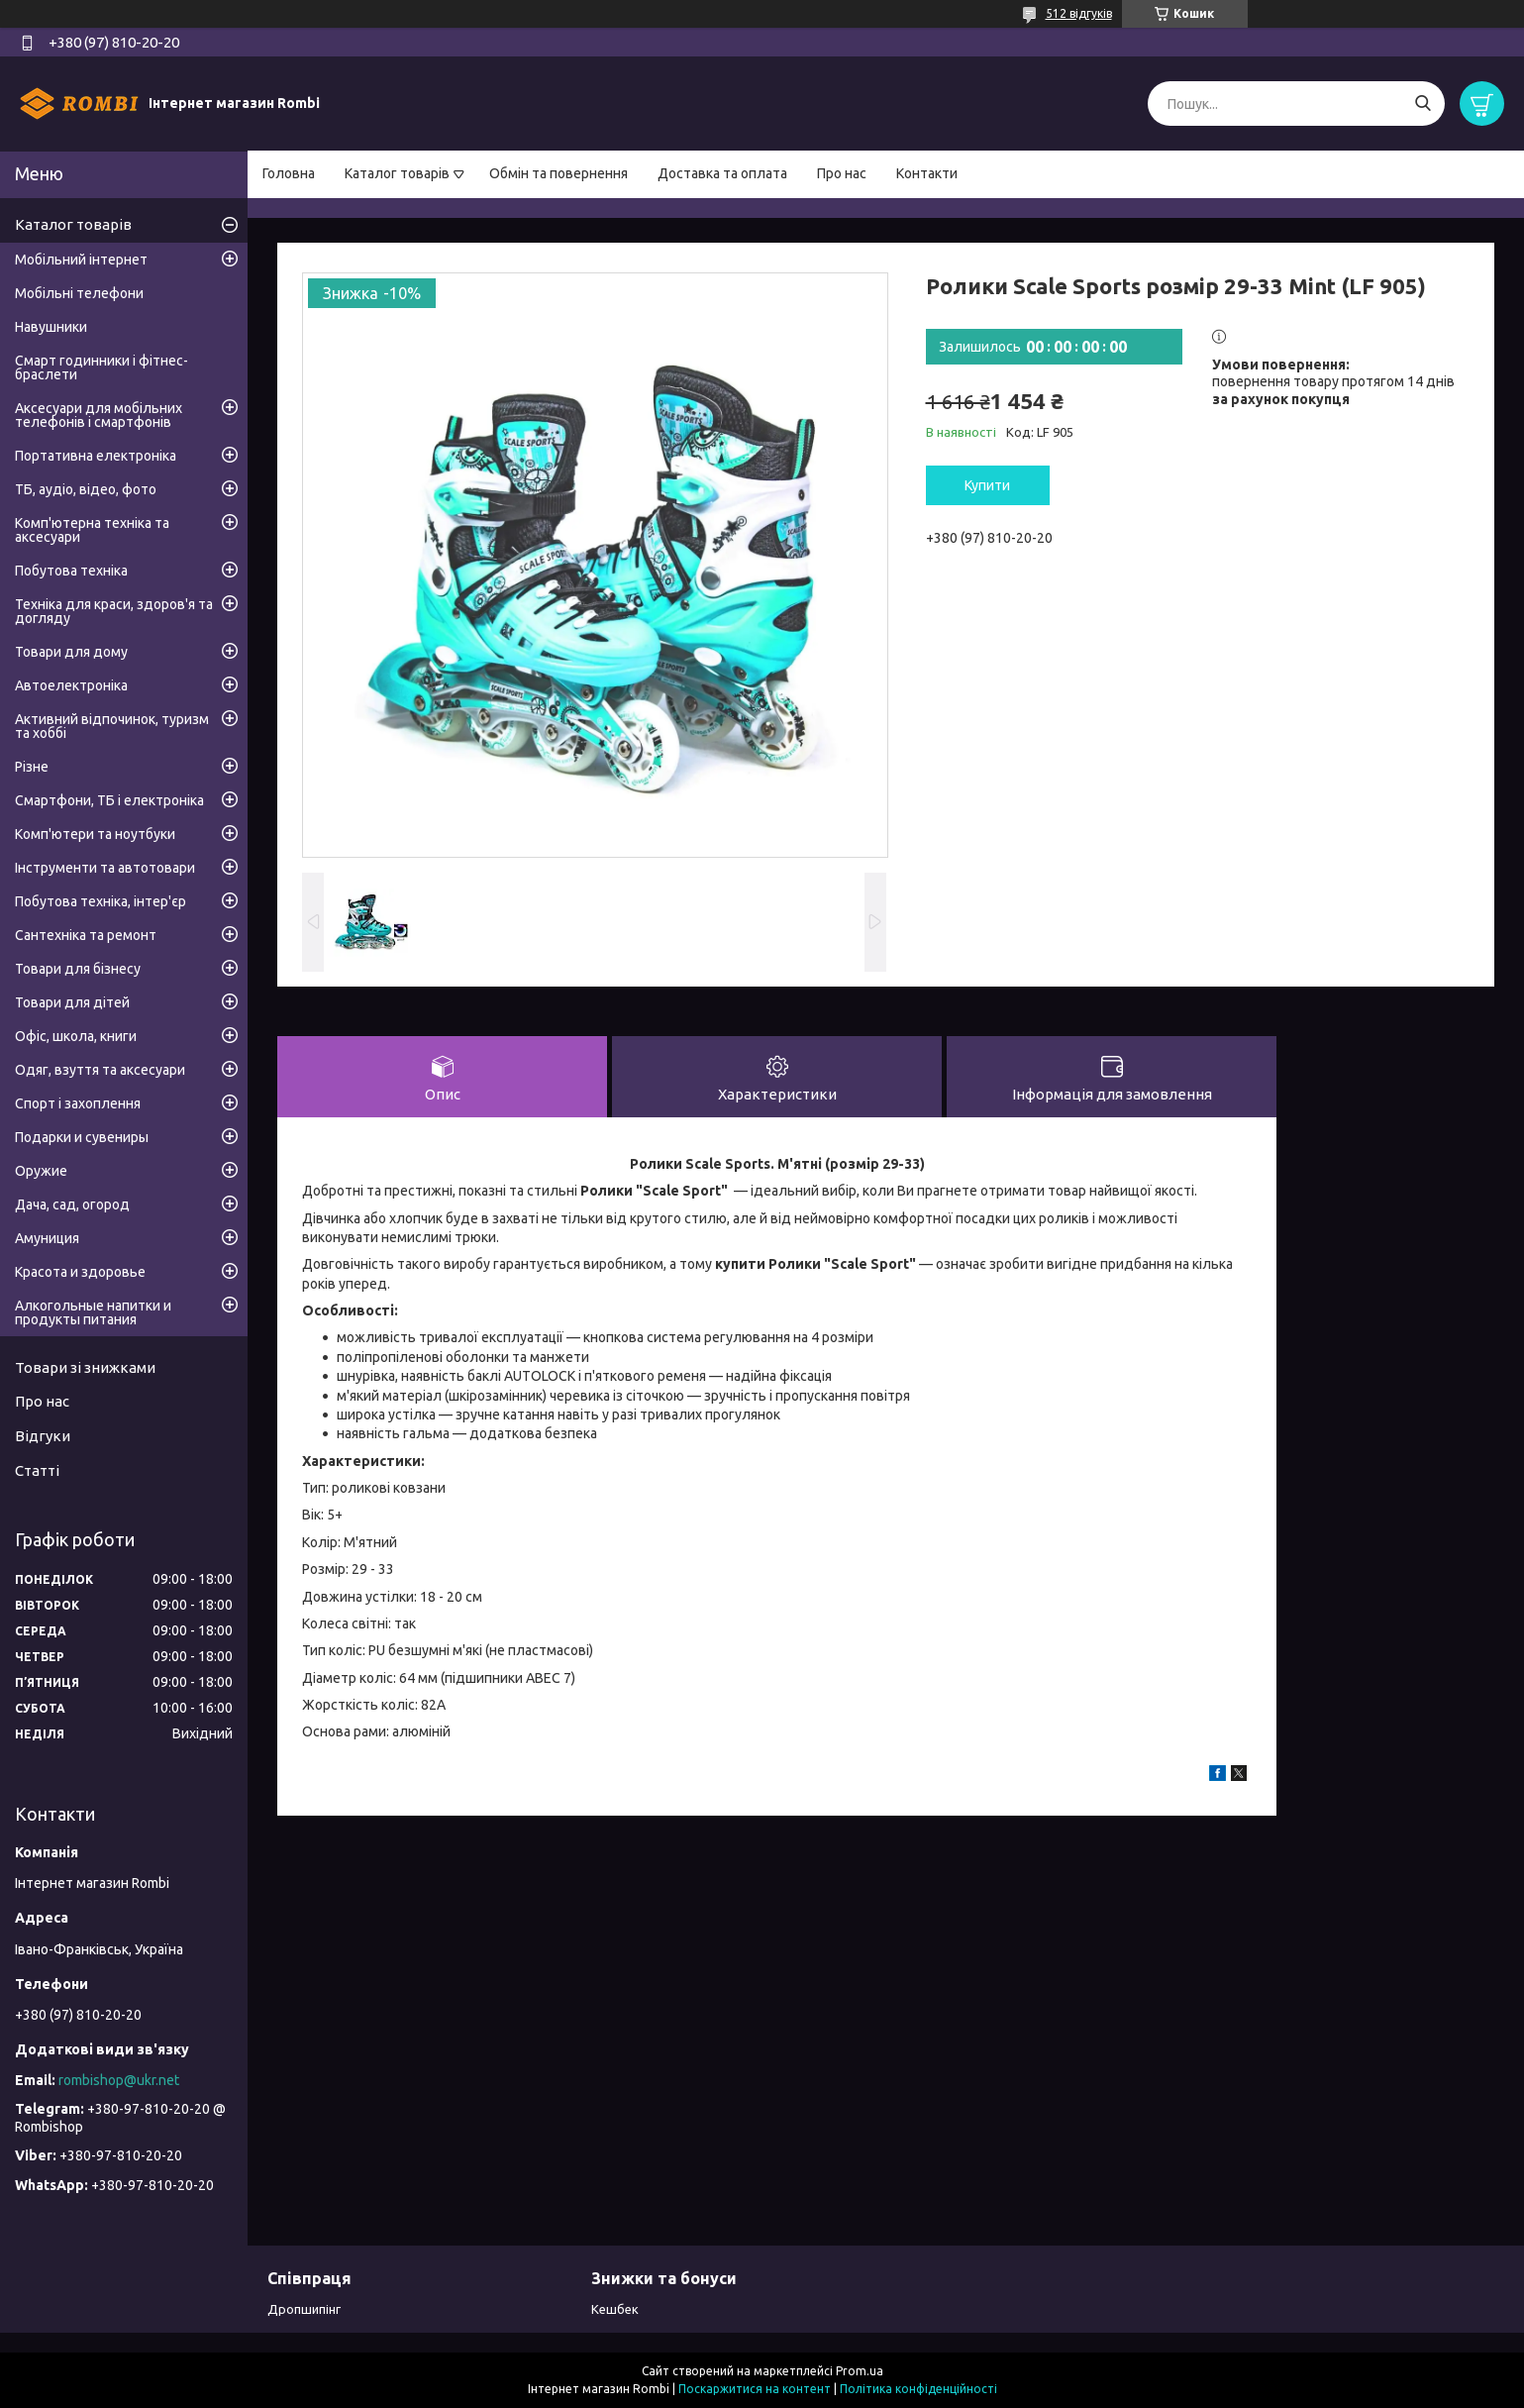 This screenshot has height=2408, width=1524. I want to click on Алкогольные напитки и продукты питания, so click(93, 1312).